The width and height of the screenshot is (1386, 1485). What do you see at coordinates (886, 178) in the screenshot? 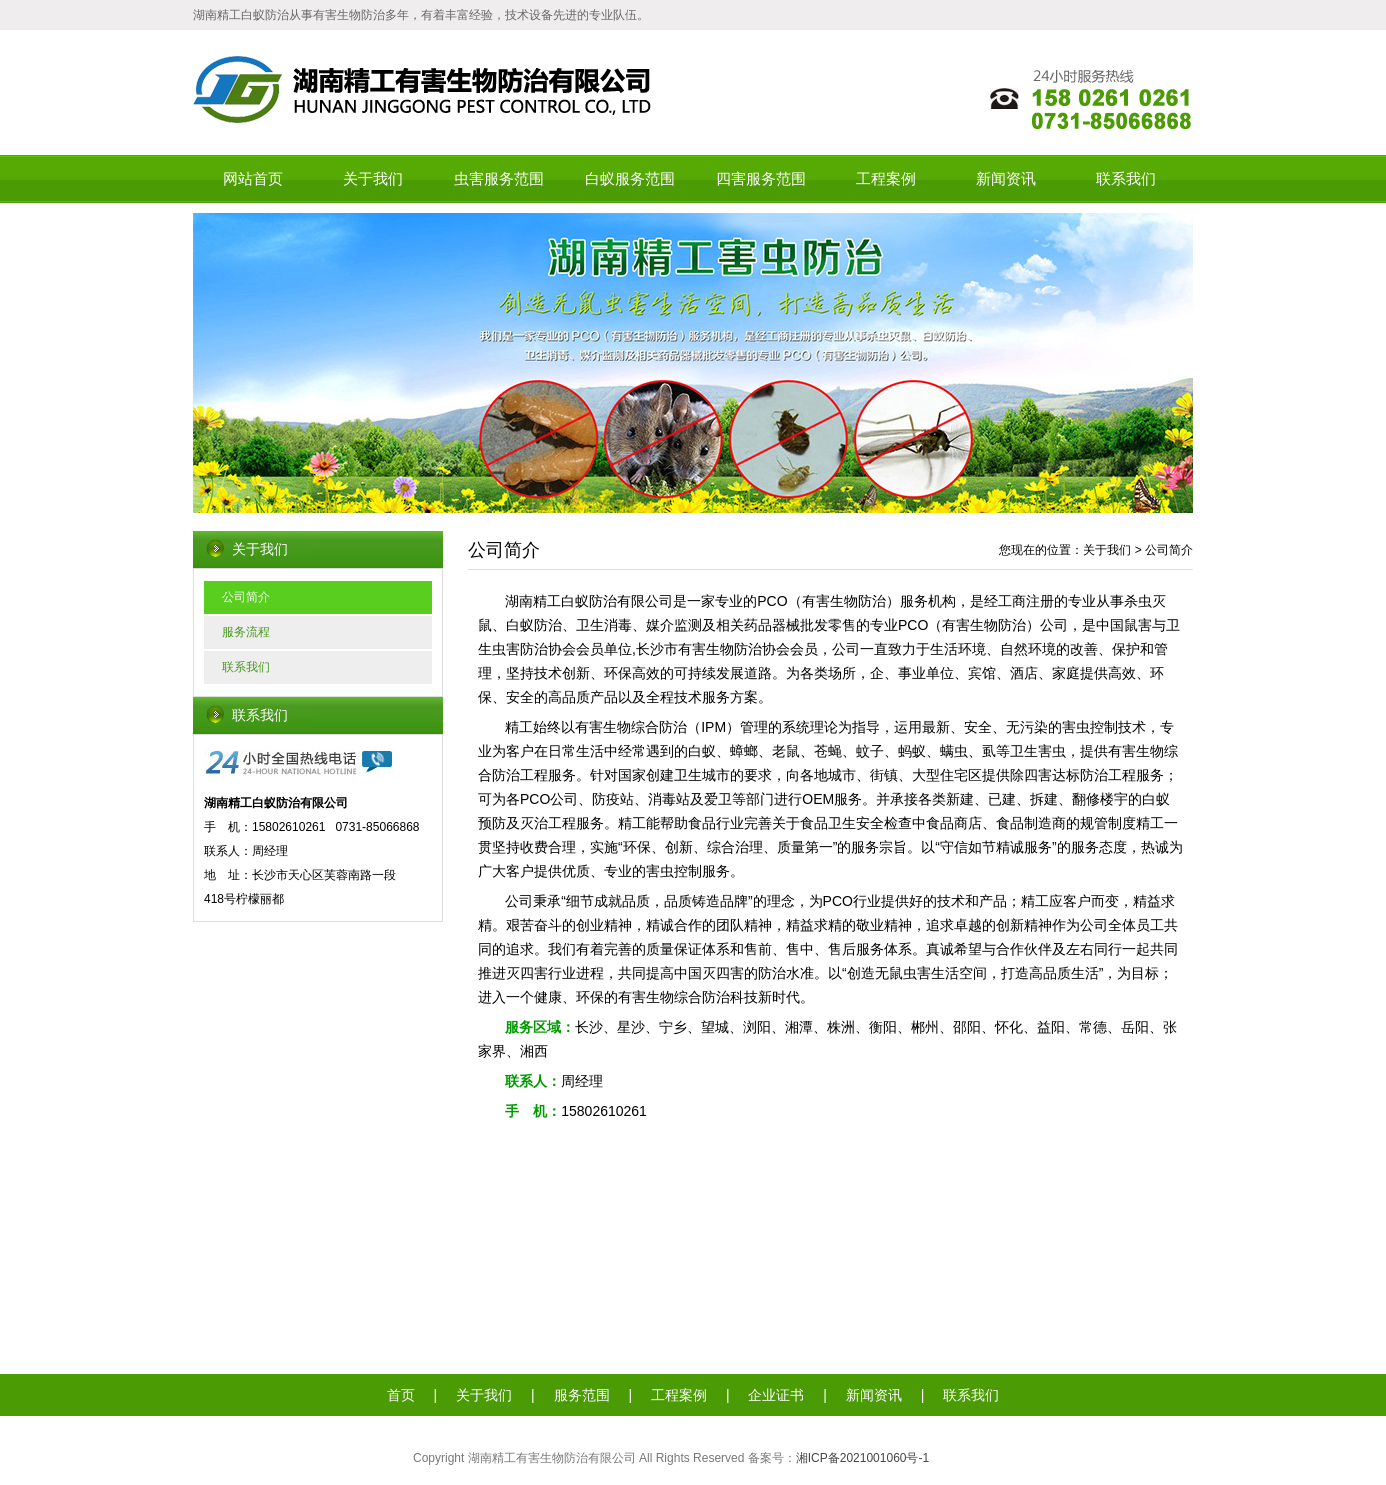
I see `工程案例` at bounding box center [886, 178].